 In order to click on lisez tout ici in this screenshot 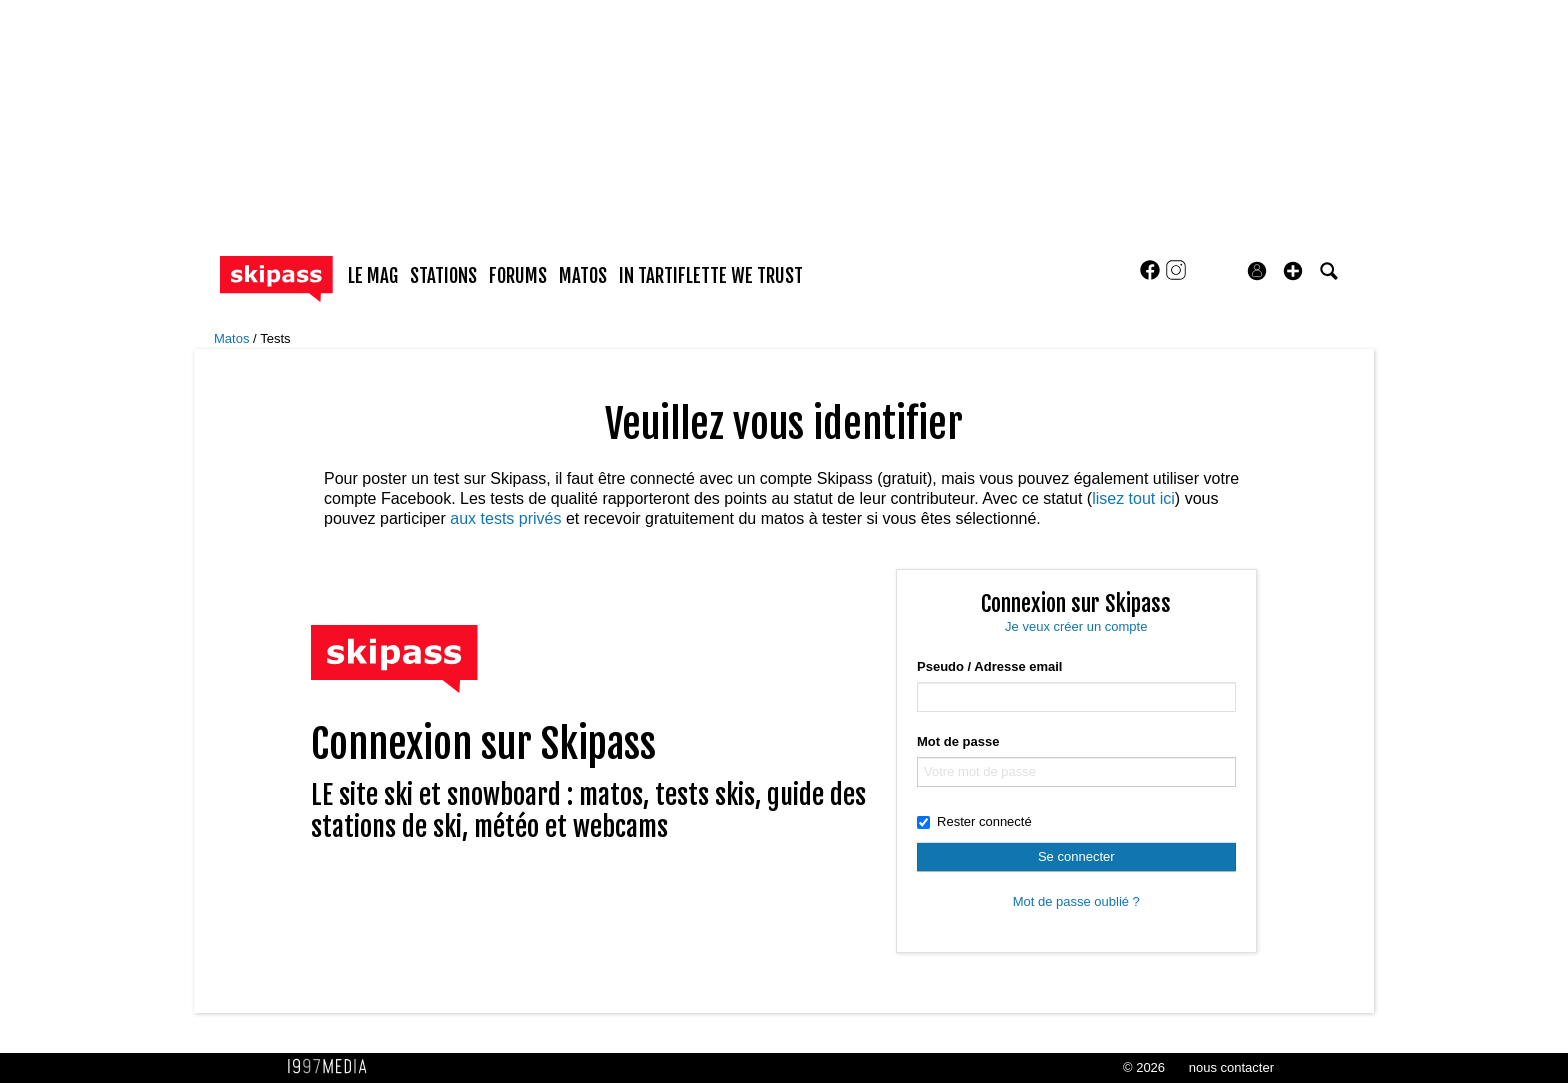, I will do `click(1133, 498)`.